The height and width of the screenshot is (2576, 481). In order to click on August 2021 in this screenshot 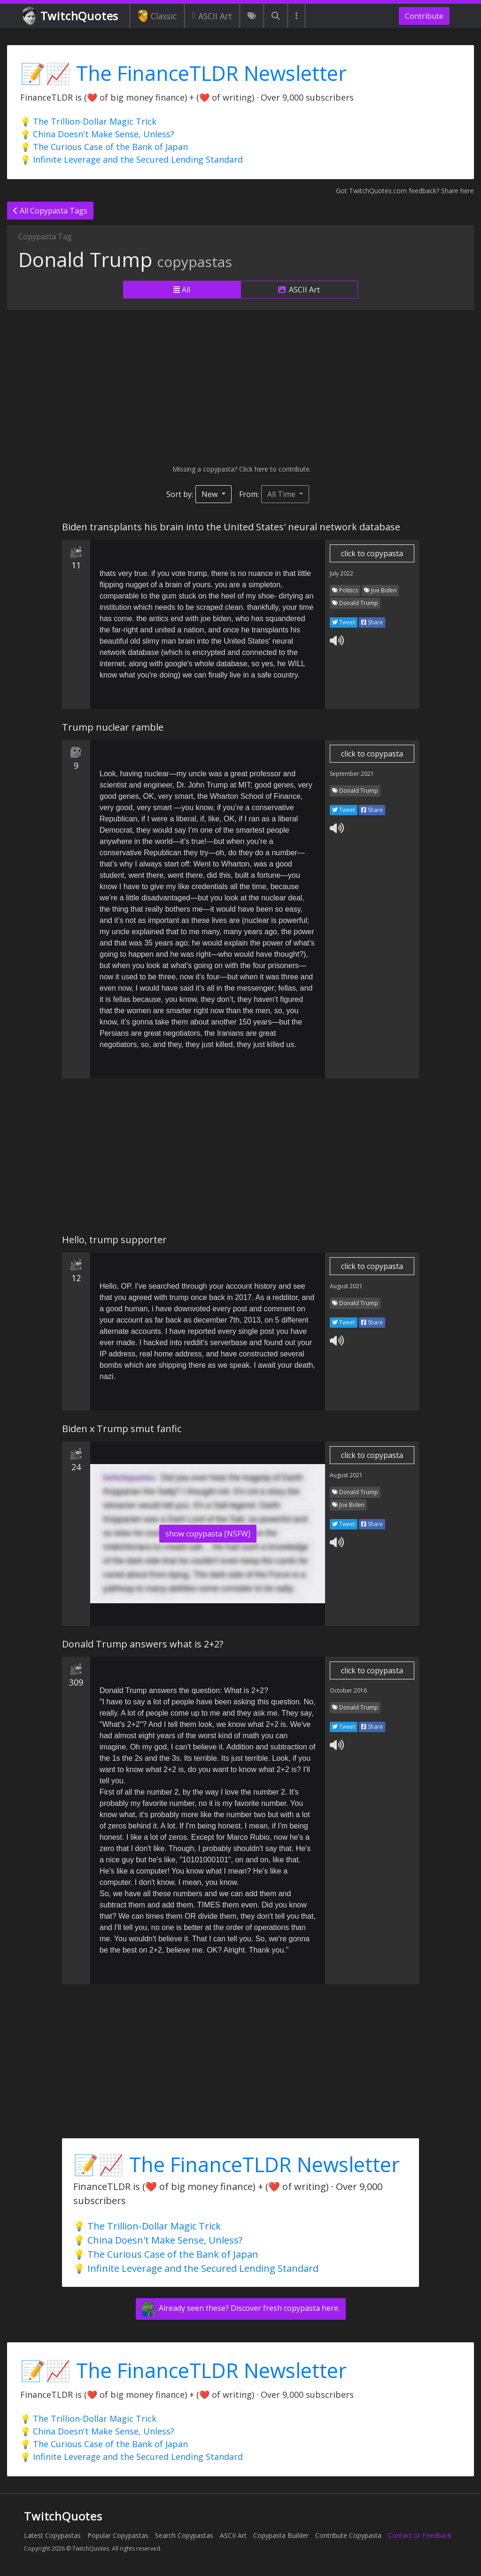, I will do `click(346, 1286)`.